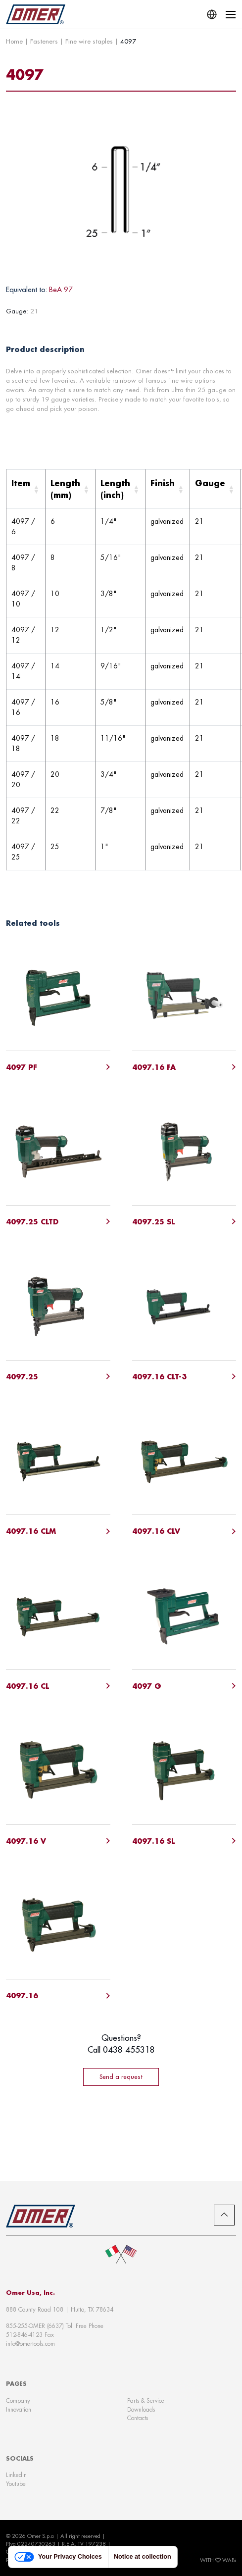  I want to click on Your Privacy Choices, so click(58, 2557).